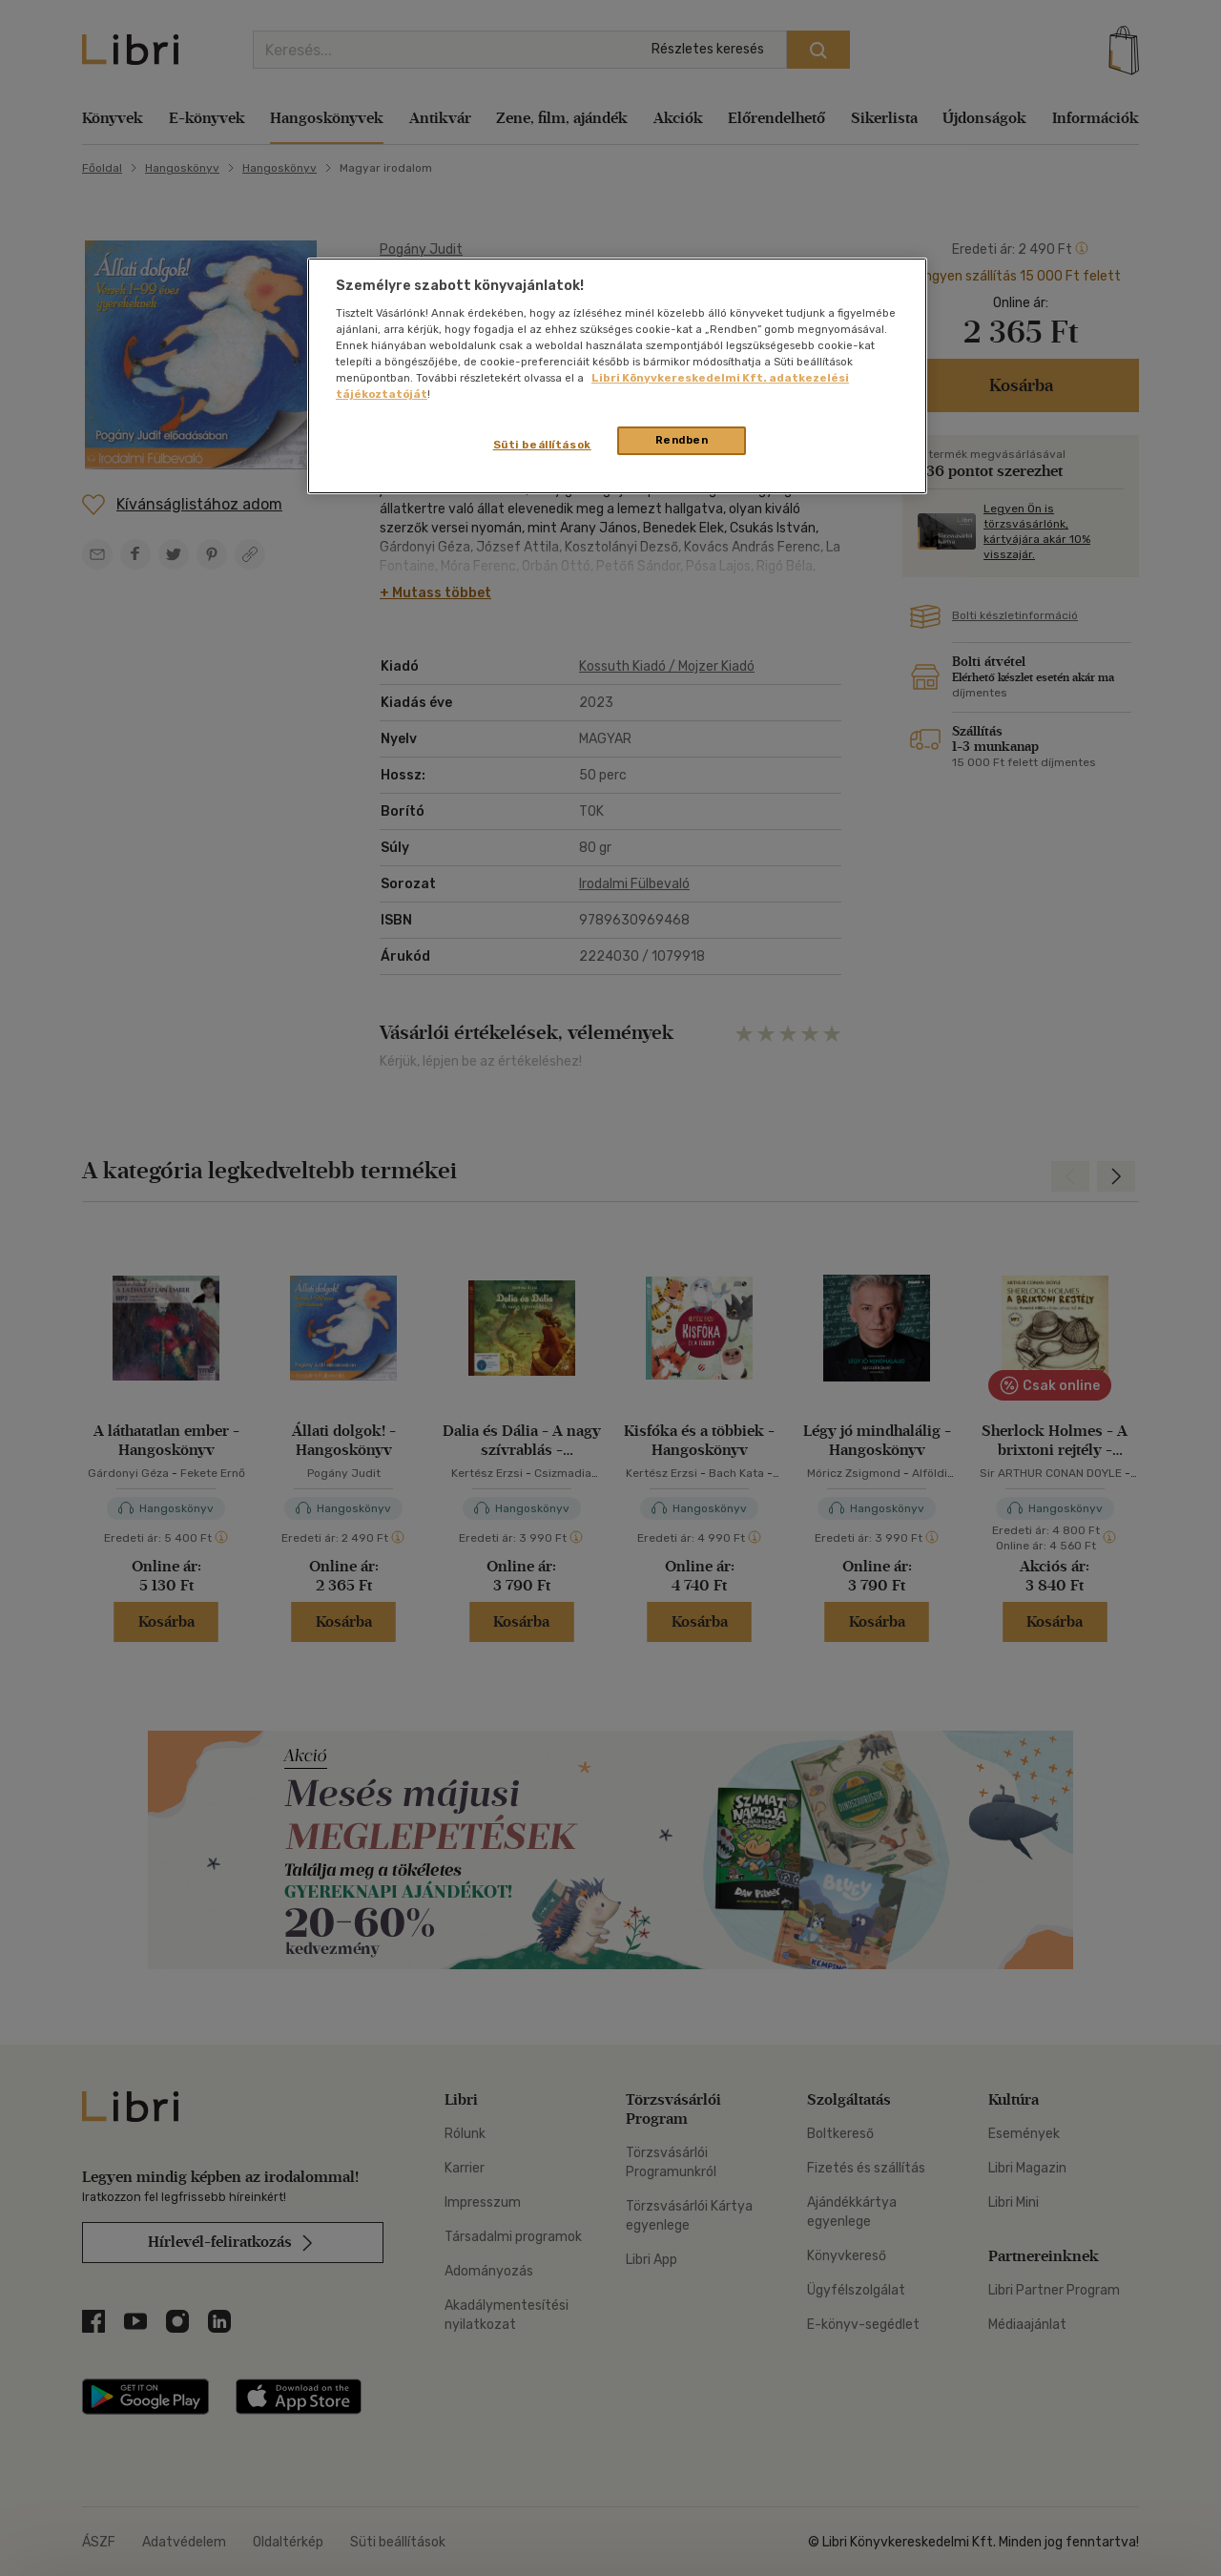  I want to click on Süti beállítások, so click(542, 444).